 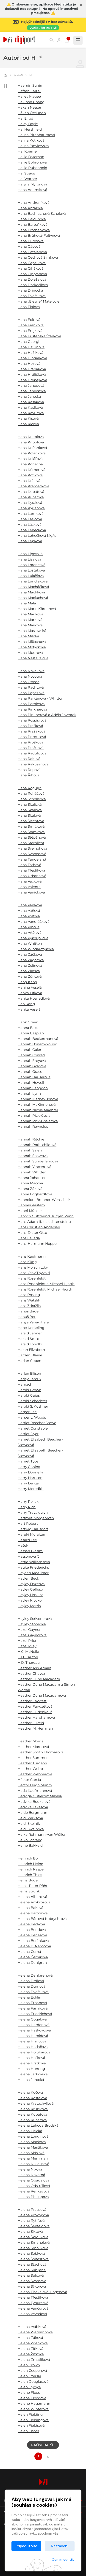 I want to click on Hana Knopfová, so click(x=31, y=442).